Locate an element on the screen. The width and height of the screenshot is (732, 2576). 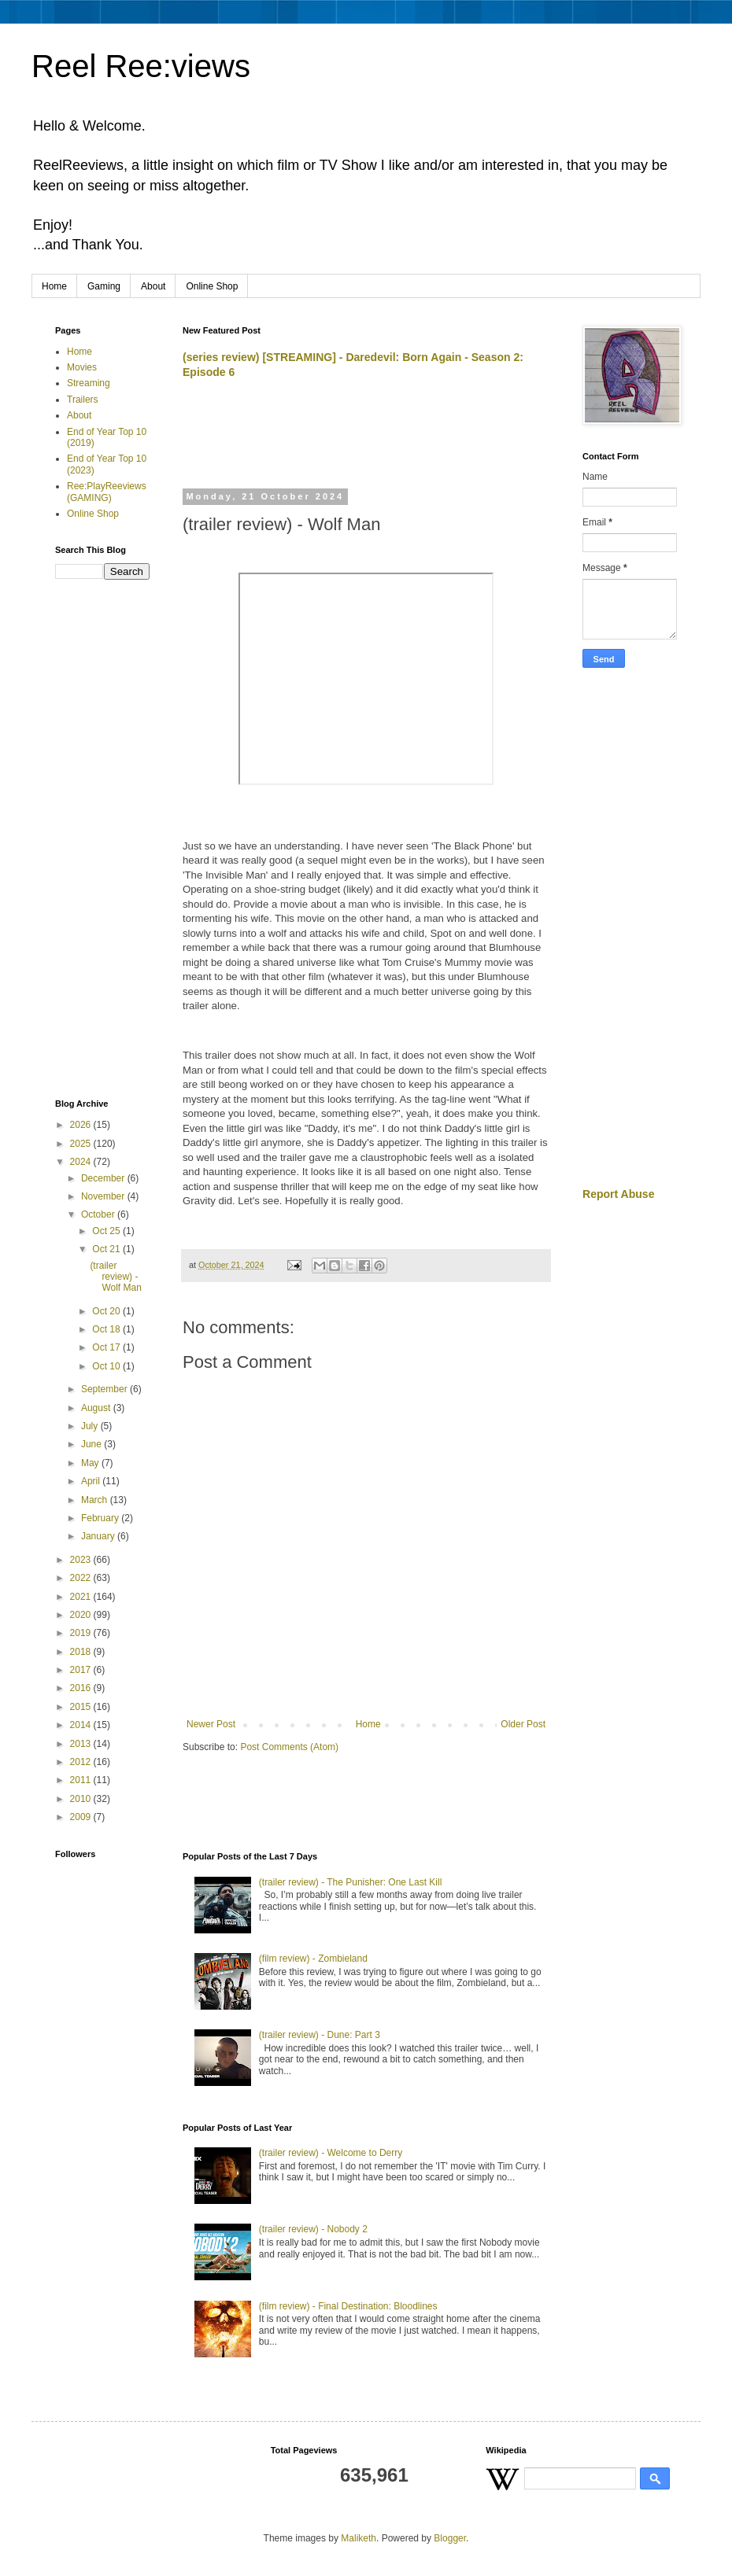
Oct 17 is located at coordinates (107, 1347).